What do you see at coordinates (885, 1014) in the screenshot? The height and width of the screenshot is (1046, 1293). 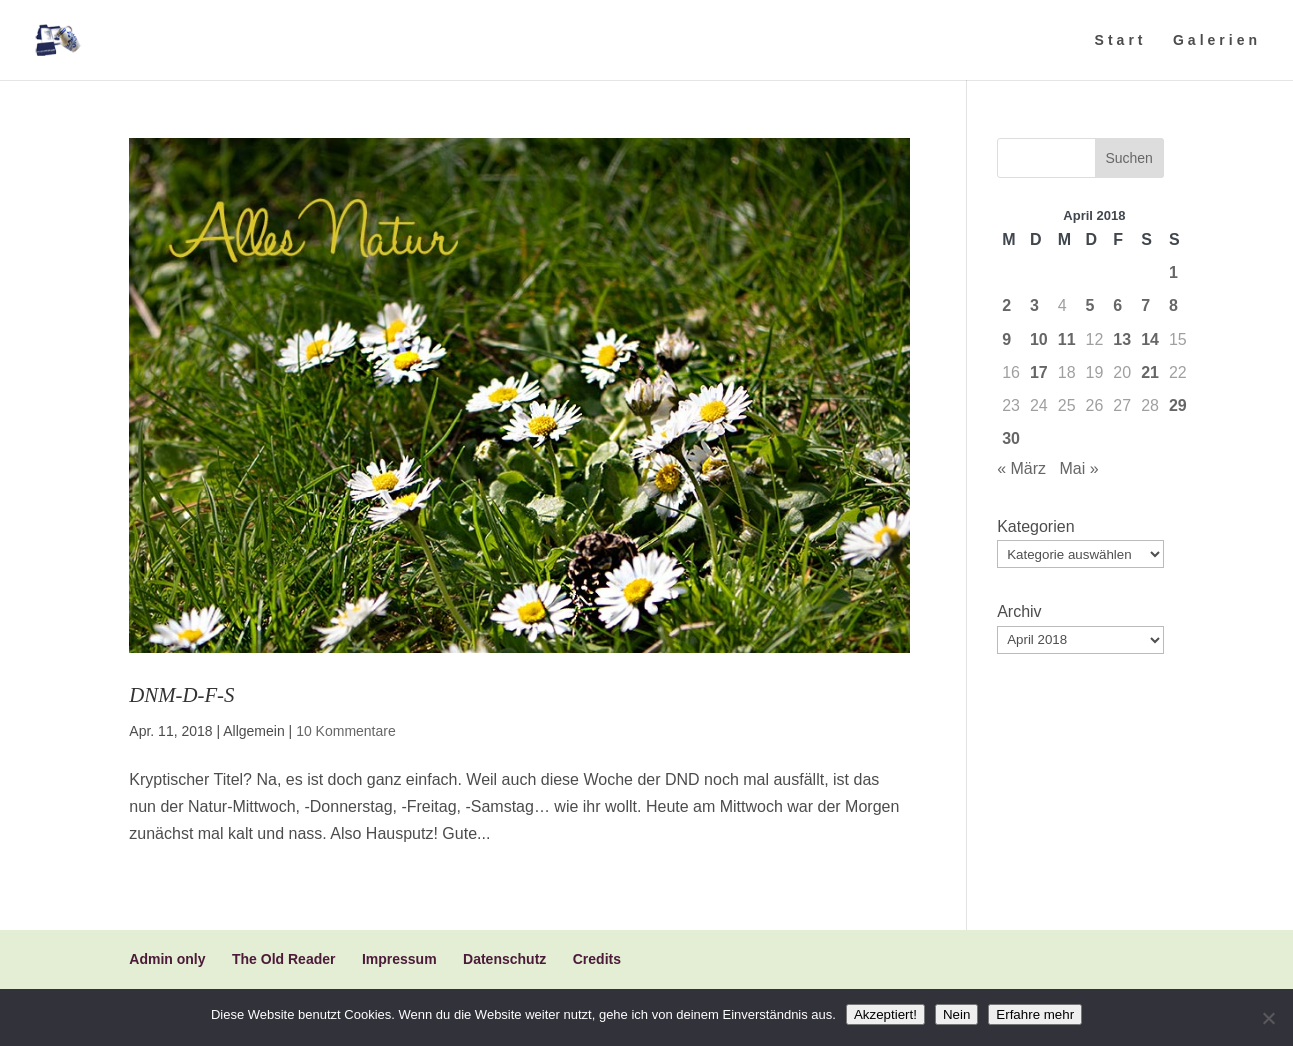 I see `Akzeptiert!` at bounding box center [885, 1014].